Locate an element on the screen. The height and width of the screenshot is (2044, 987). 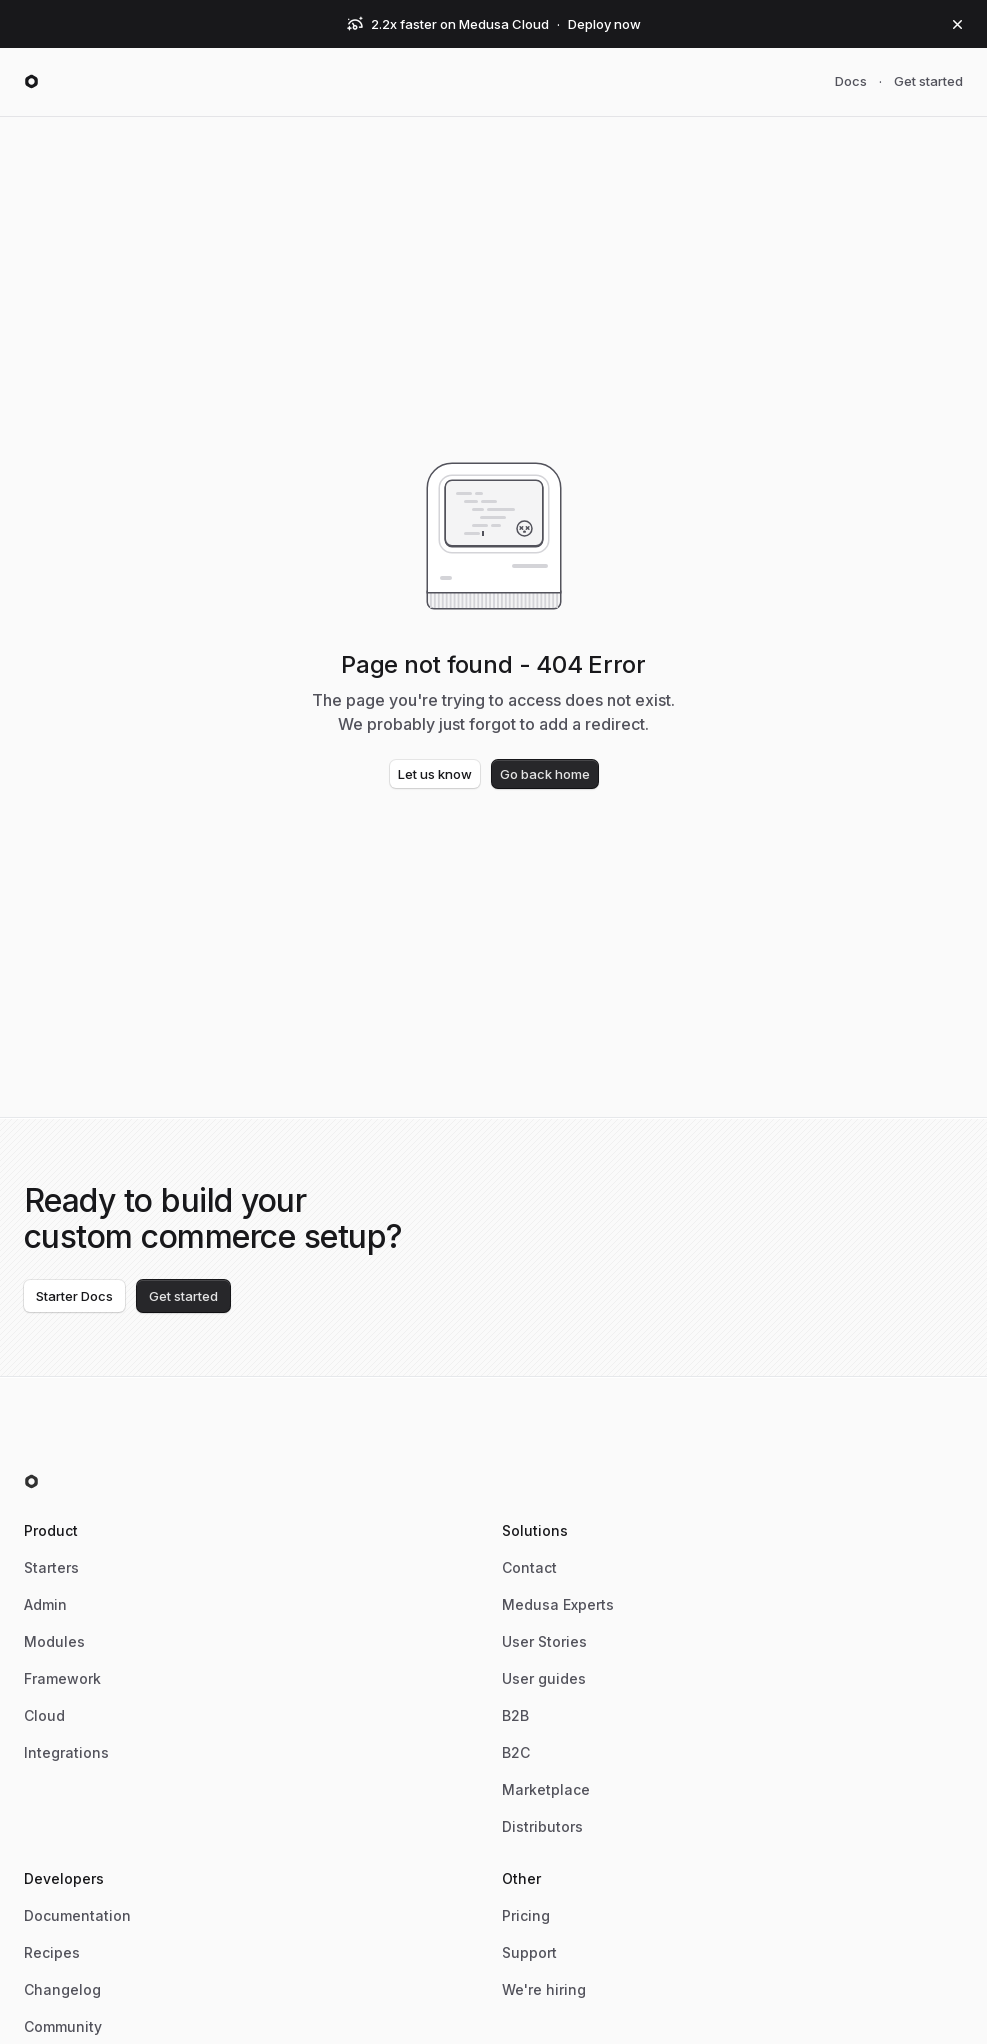
Modules is located at coordinates (54, 1641).